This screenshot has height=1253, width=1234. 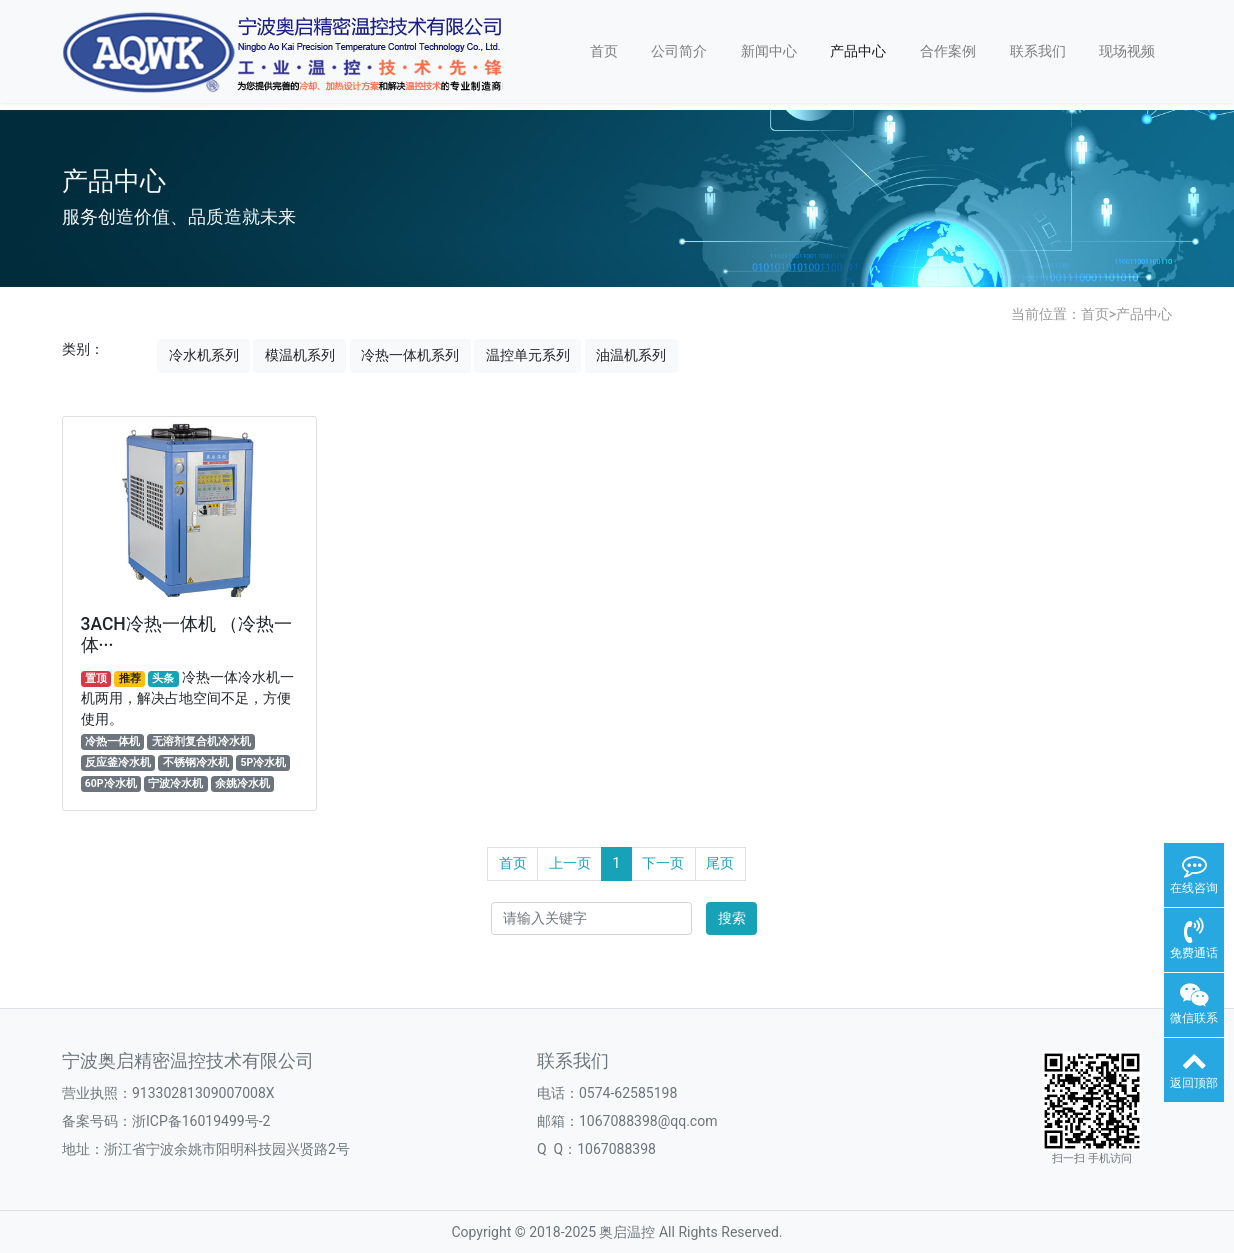 What do you see at coordinates (1127, 51) in the screenshot?
I see `现场视频` at bounding box center [1127, 51].